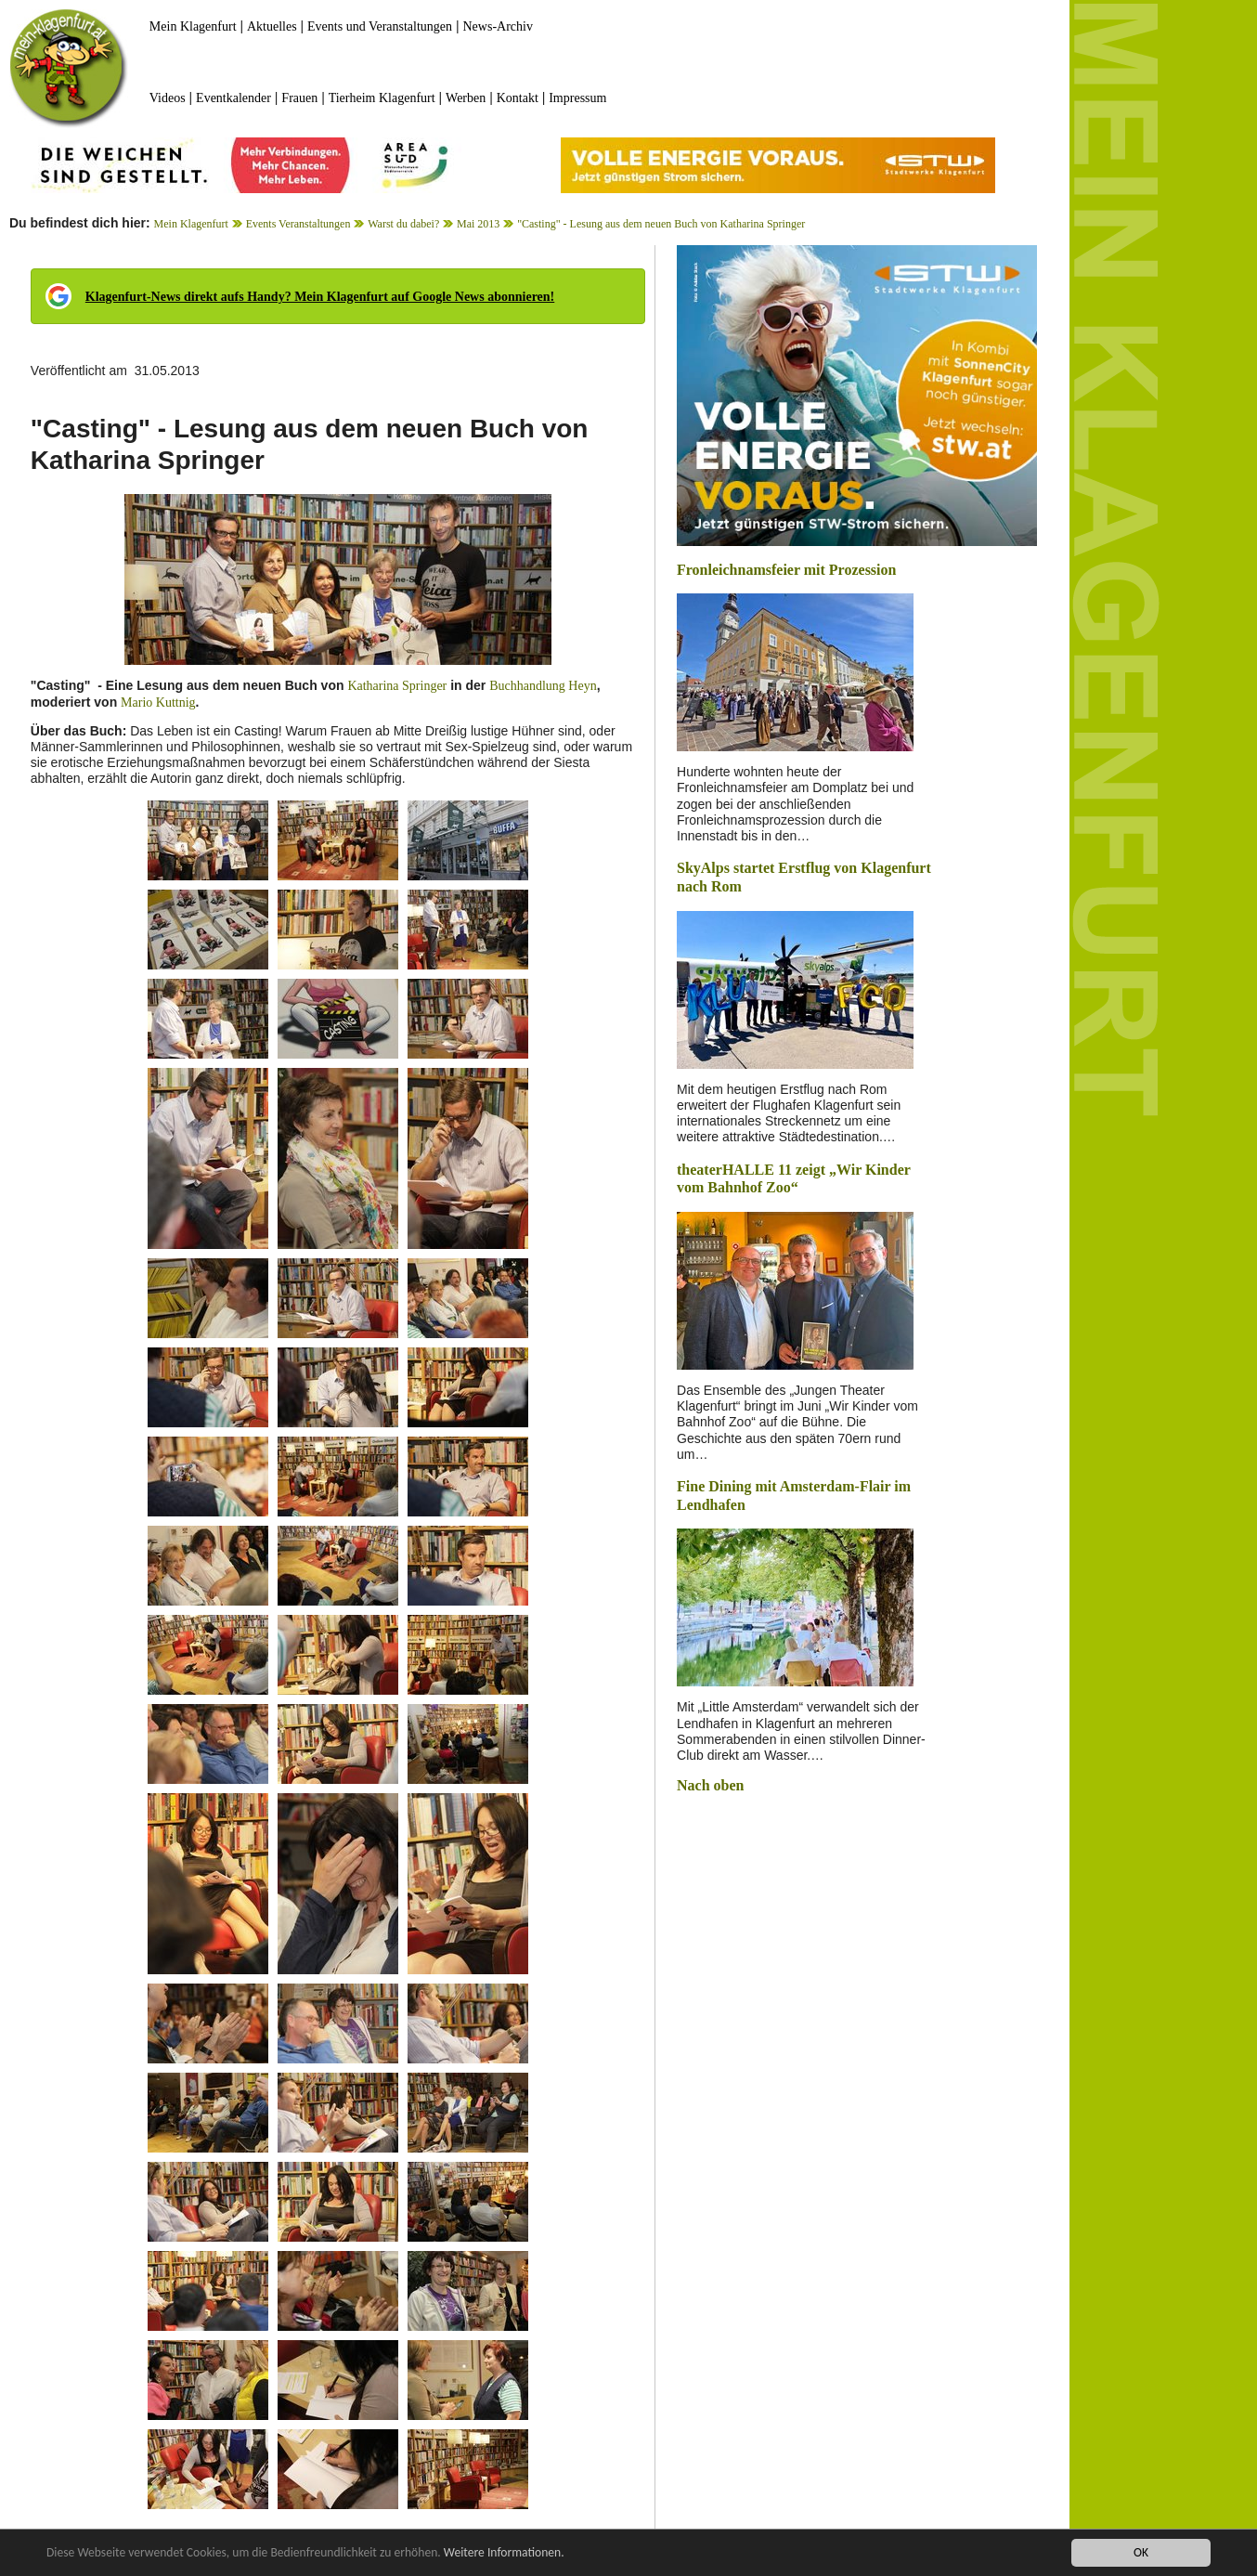 The image size is (1257, 2576). I want to click on Eventkalender, so click(233, 98).